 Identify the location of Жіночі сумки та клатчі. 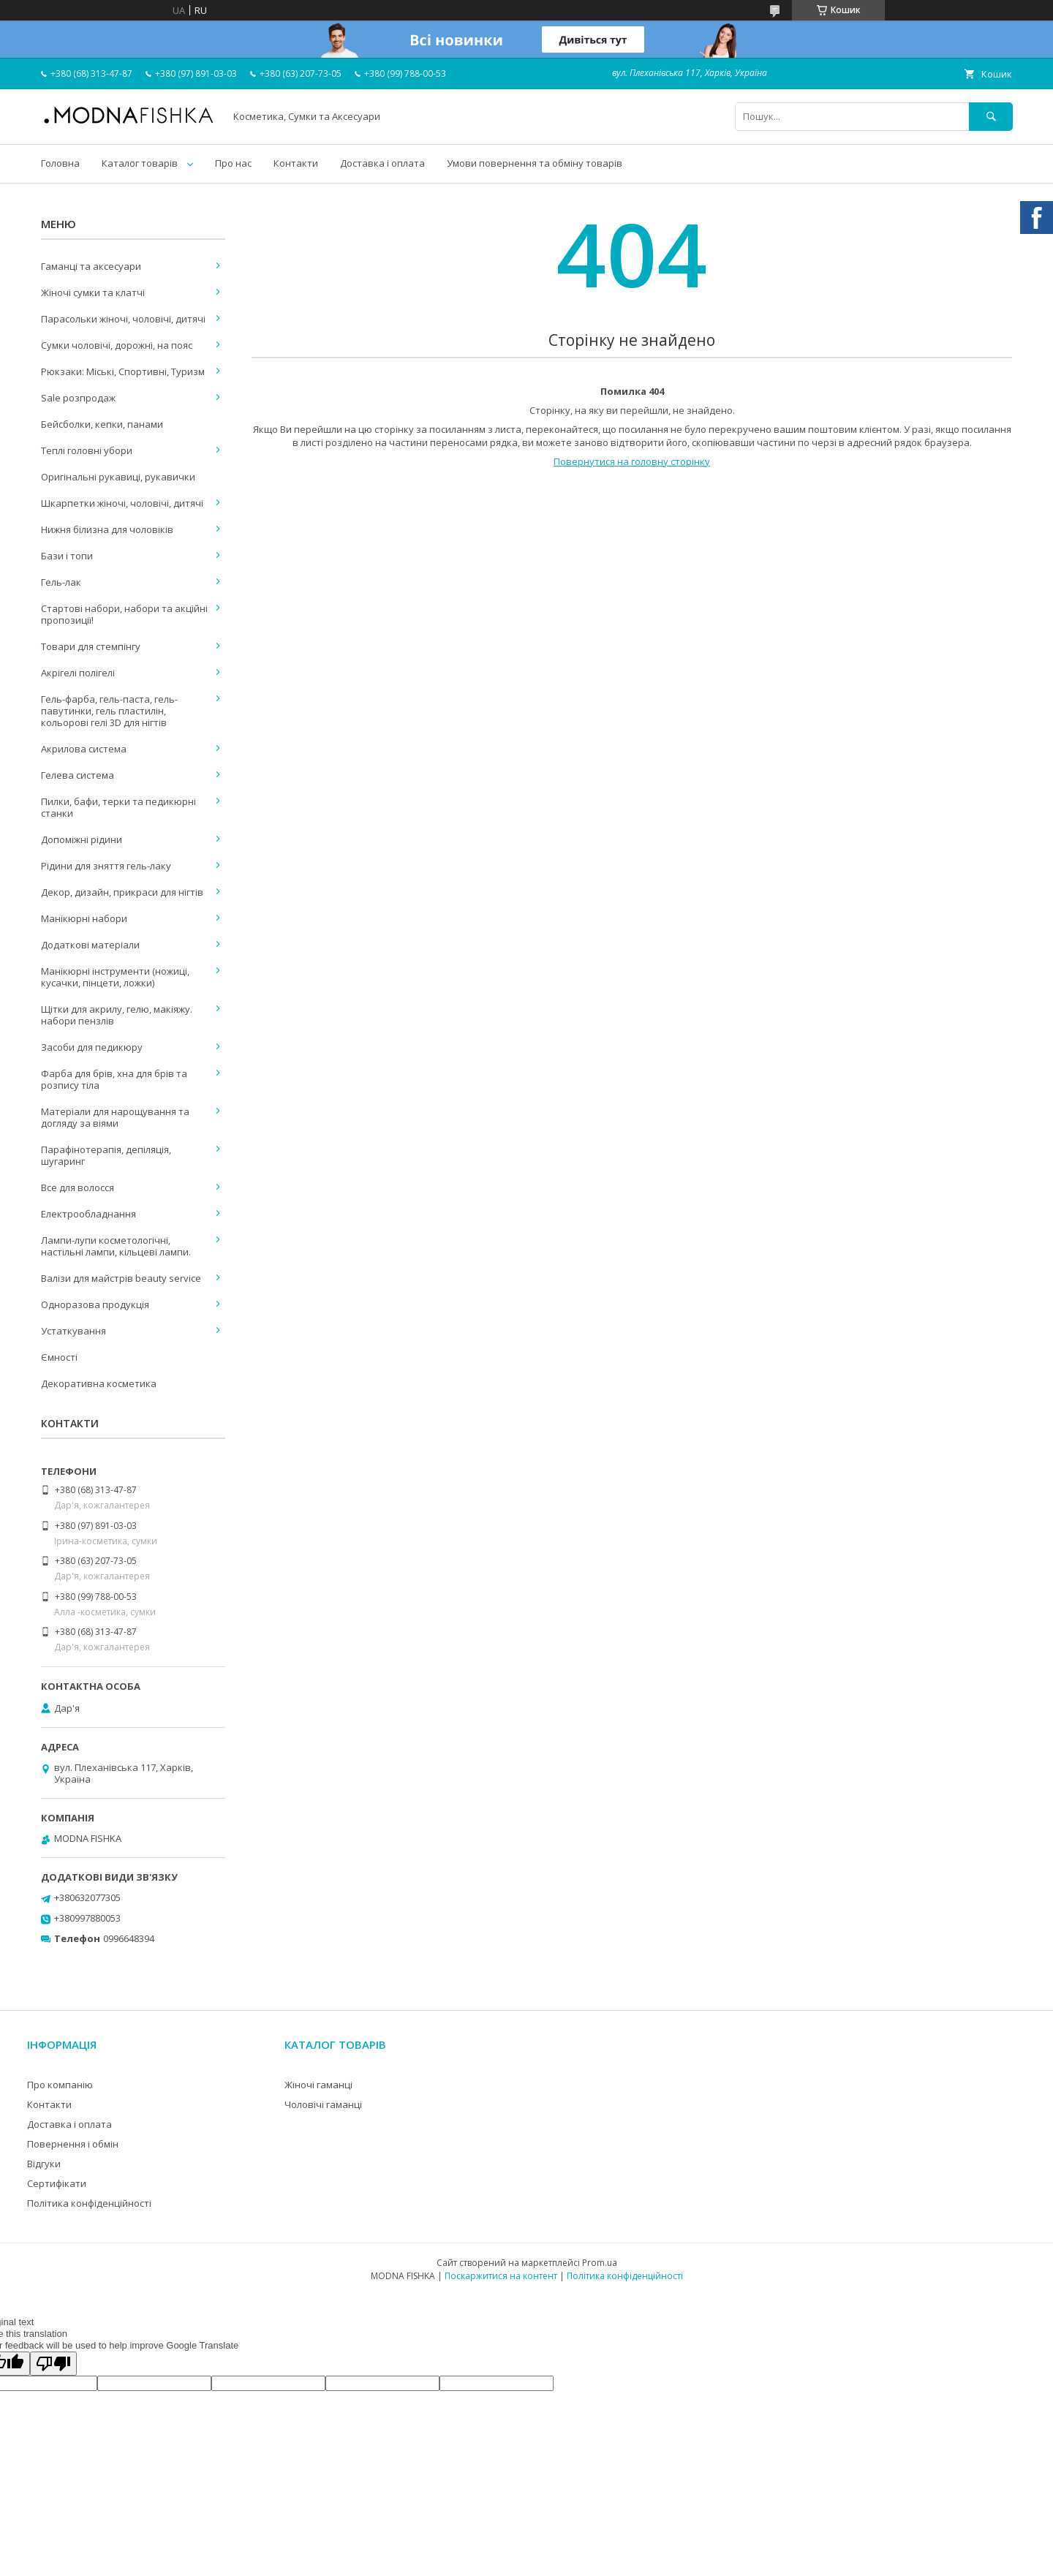
(93, 292).